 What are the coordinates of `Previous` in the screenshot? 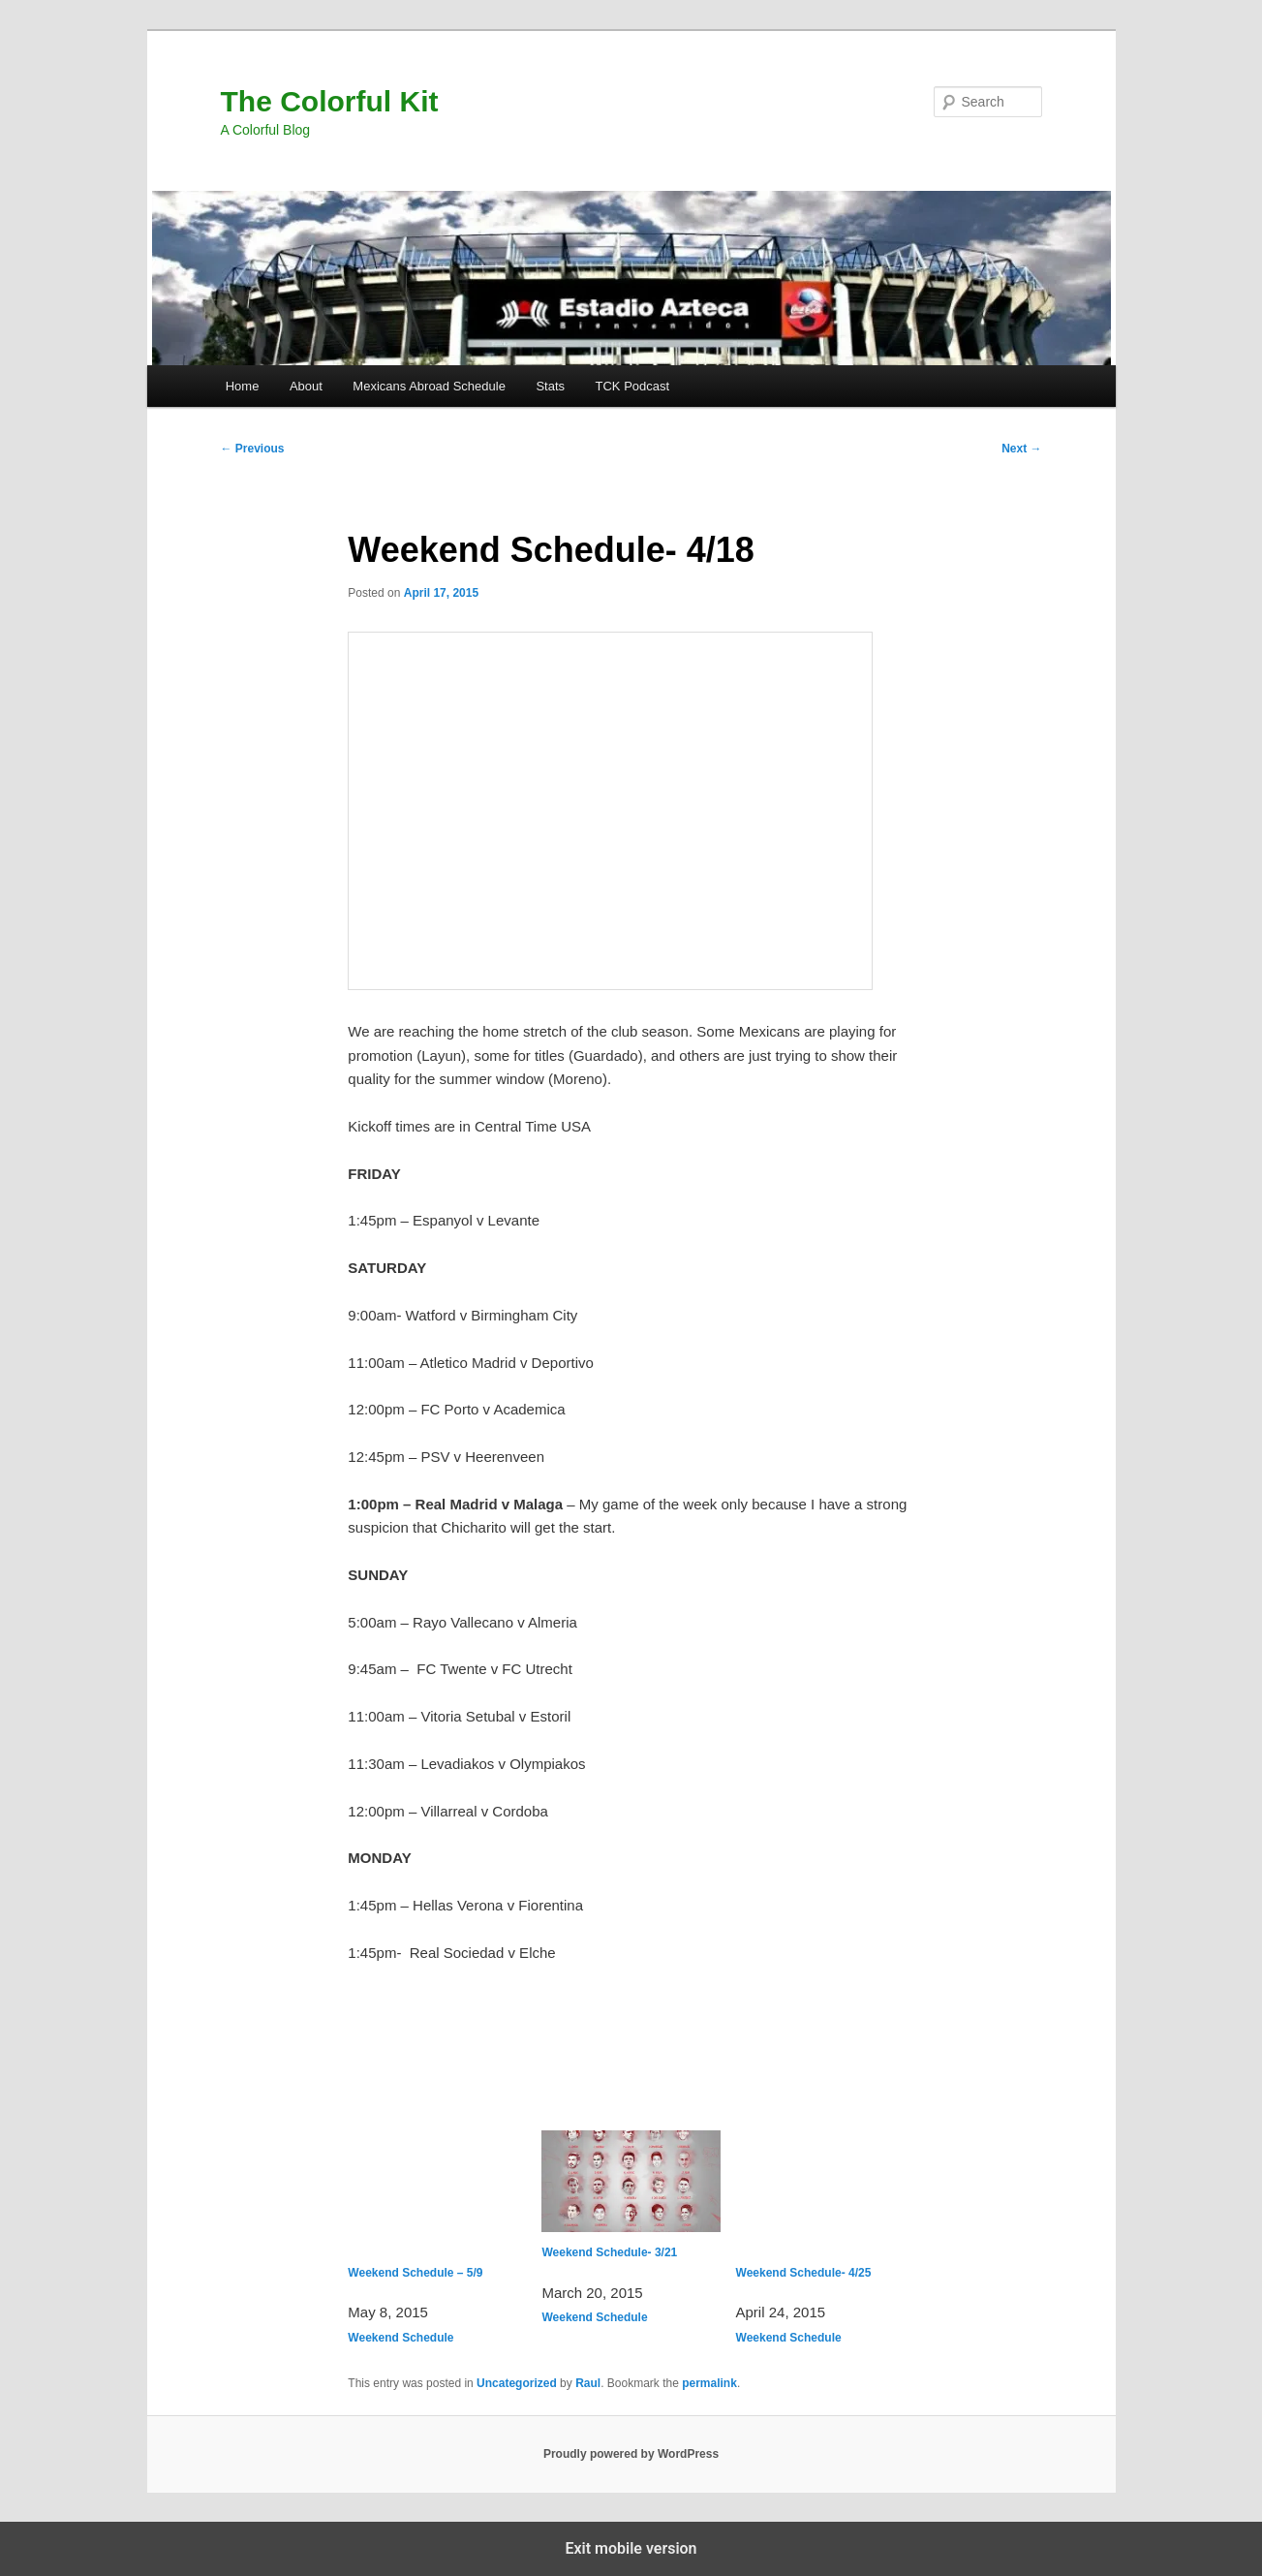 It's located at (253, 448).